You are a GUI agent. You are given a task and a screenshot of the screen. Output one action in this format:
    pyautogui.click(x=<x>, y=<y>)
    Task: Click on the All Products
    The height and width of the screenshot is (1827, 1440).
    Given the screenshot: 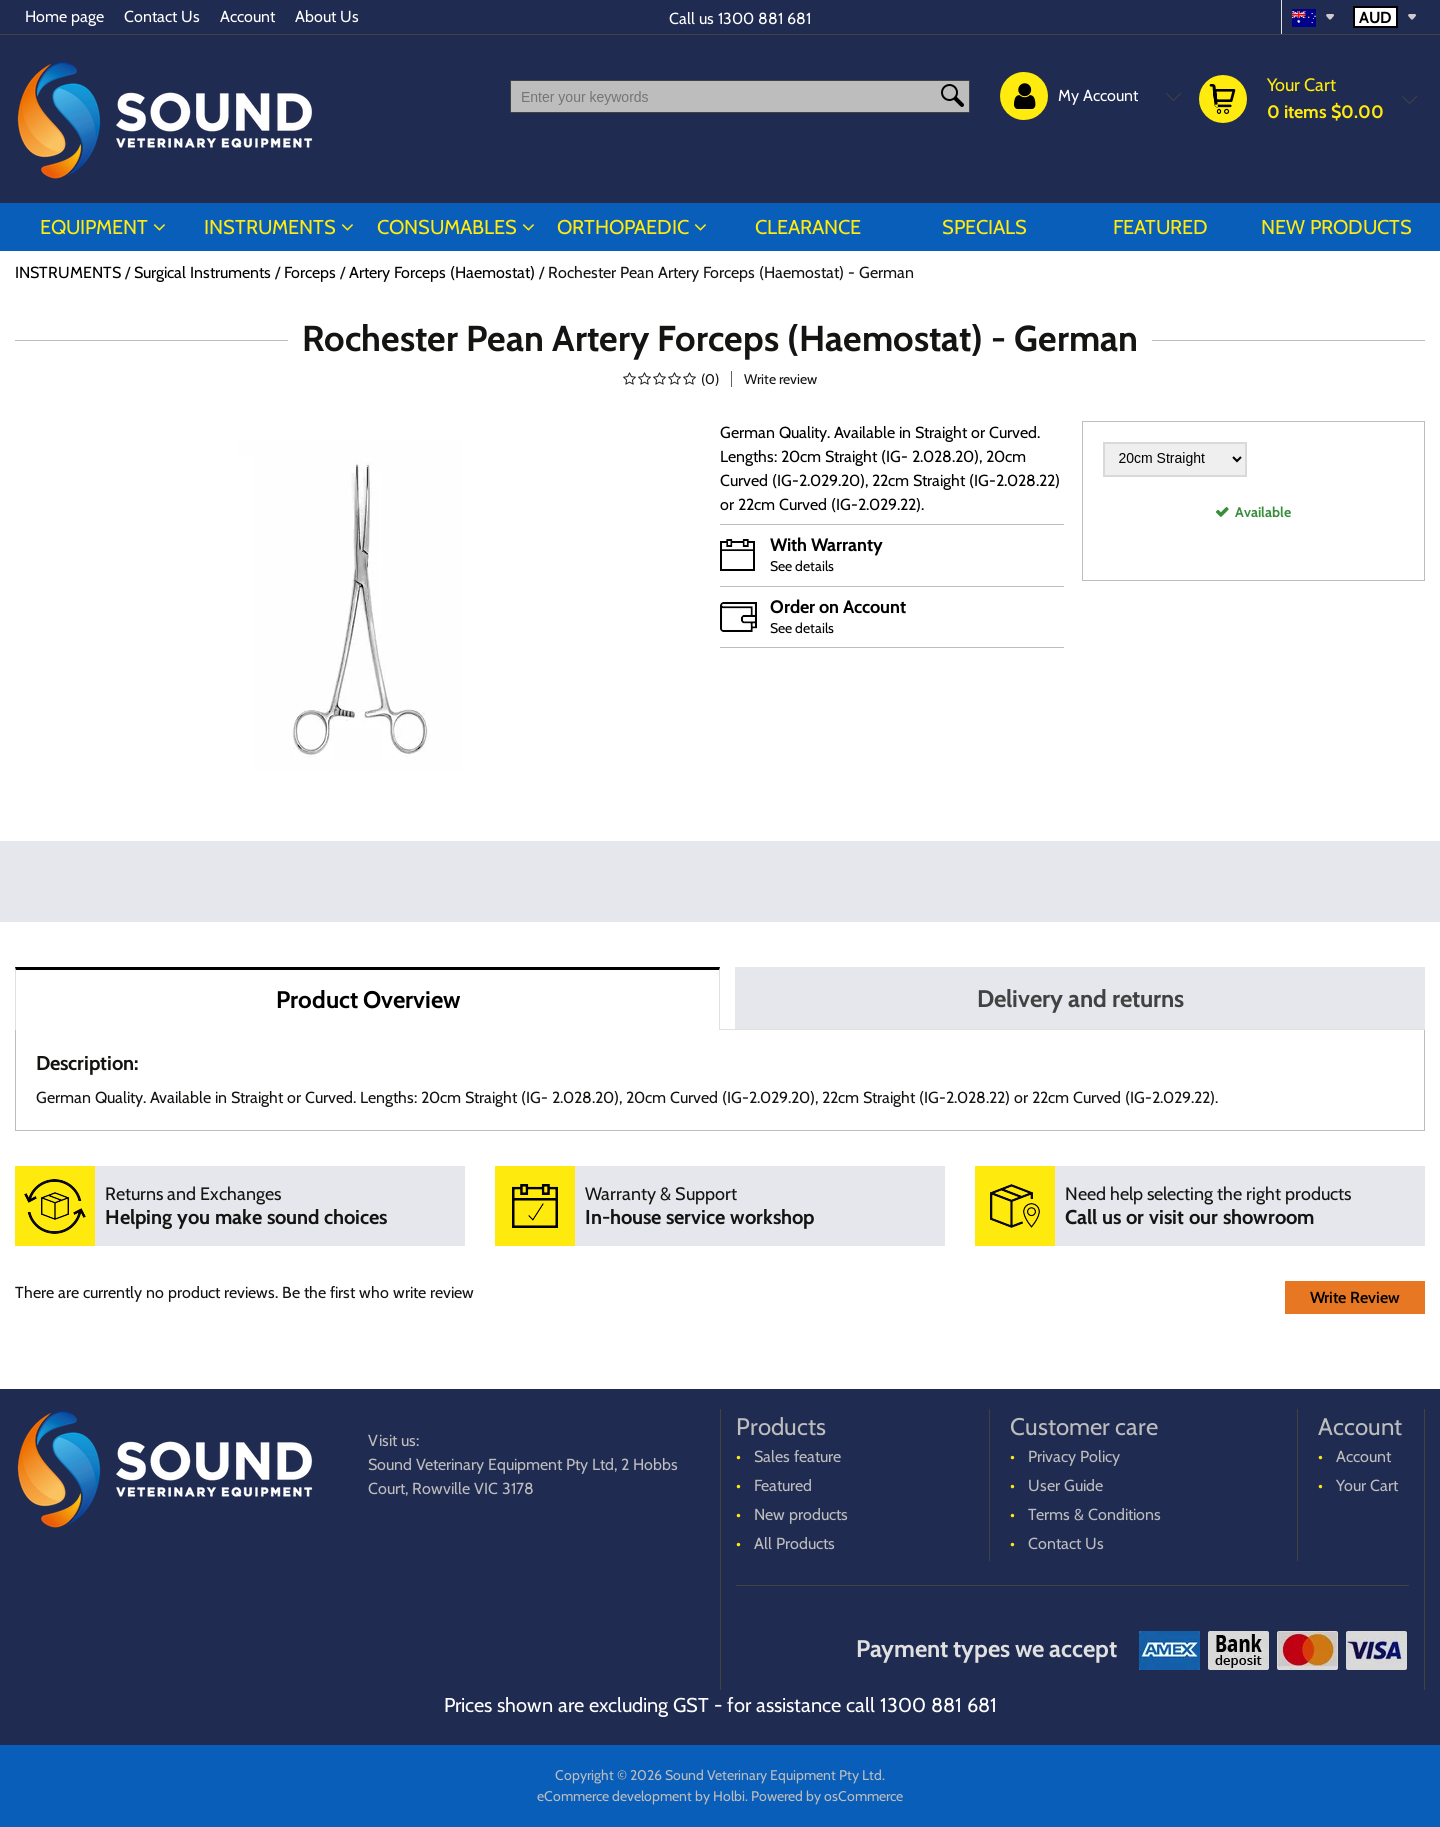 What is the action you would take?
    pyautogui.click(x=794, y=1543)
    